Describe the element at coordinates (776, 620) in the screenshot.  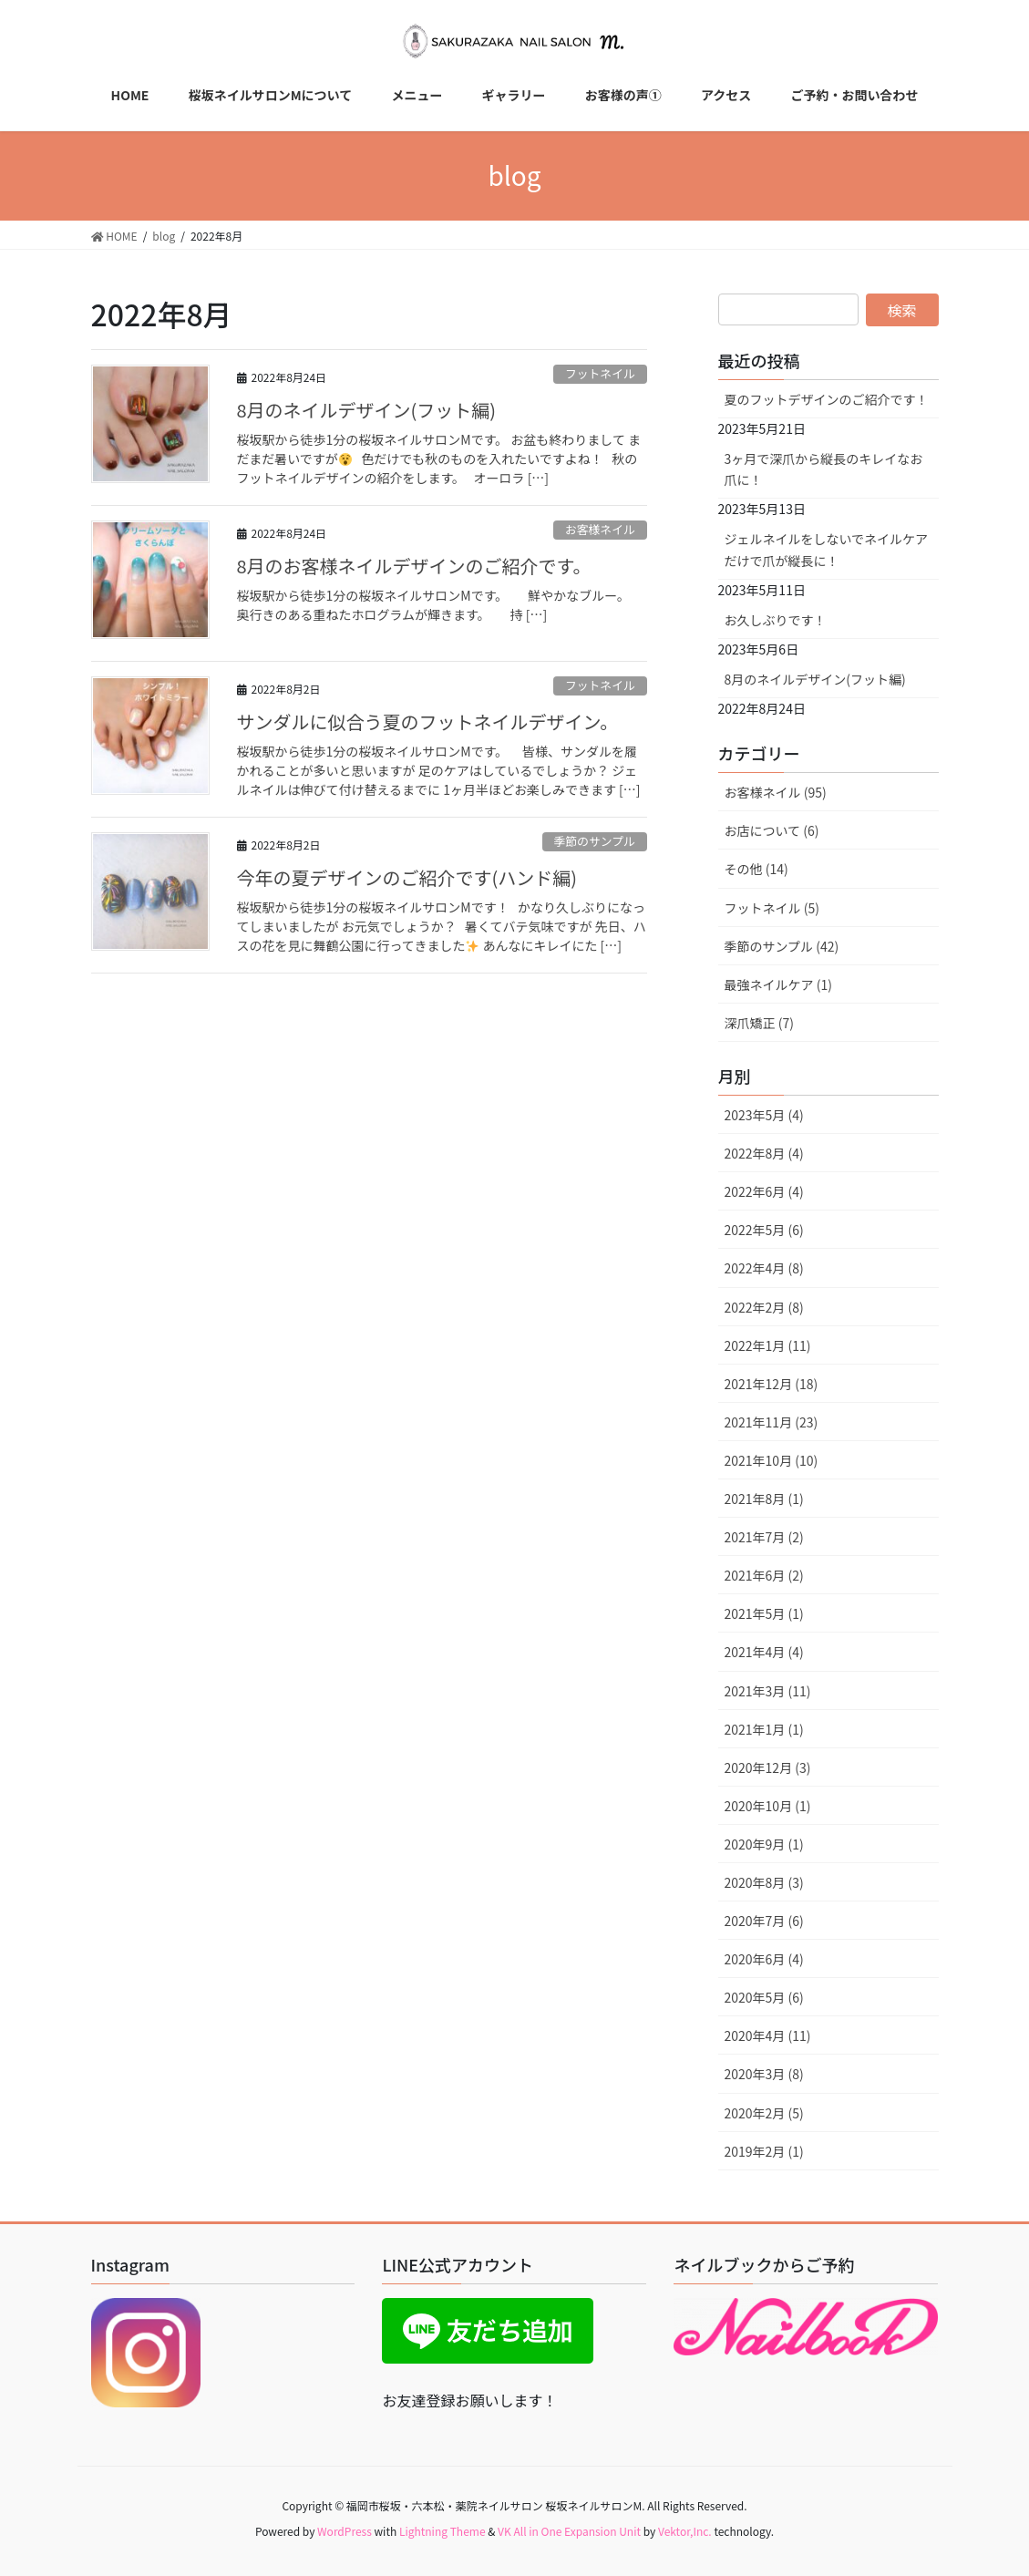
I see `お久しぶりです！` at that location.